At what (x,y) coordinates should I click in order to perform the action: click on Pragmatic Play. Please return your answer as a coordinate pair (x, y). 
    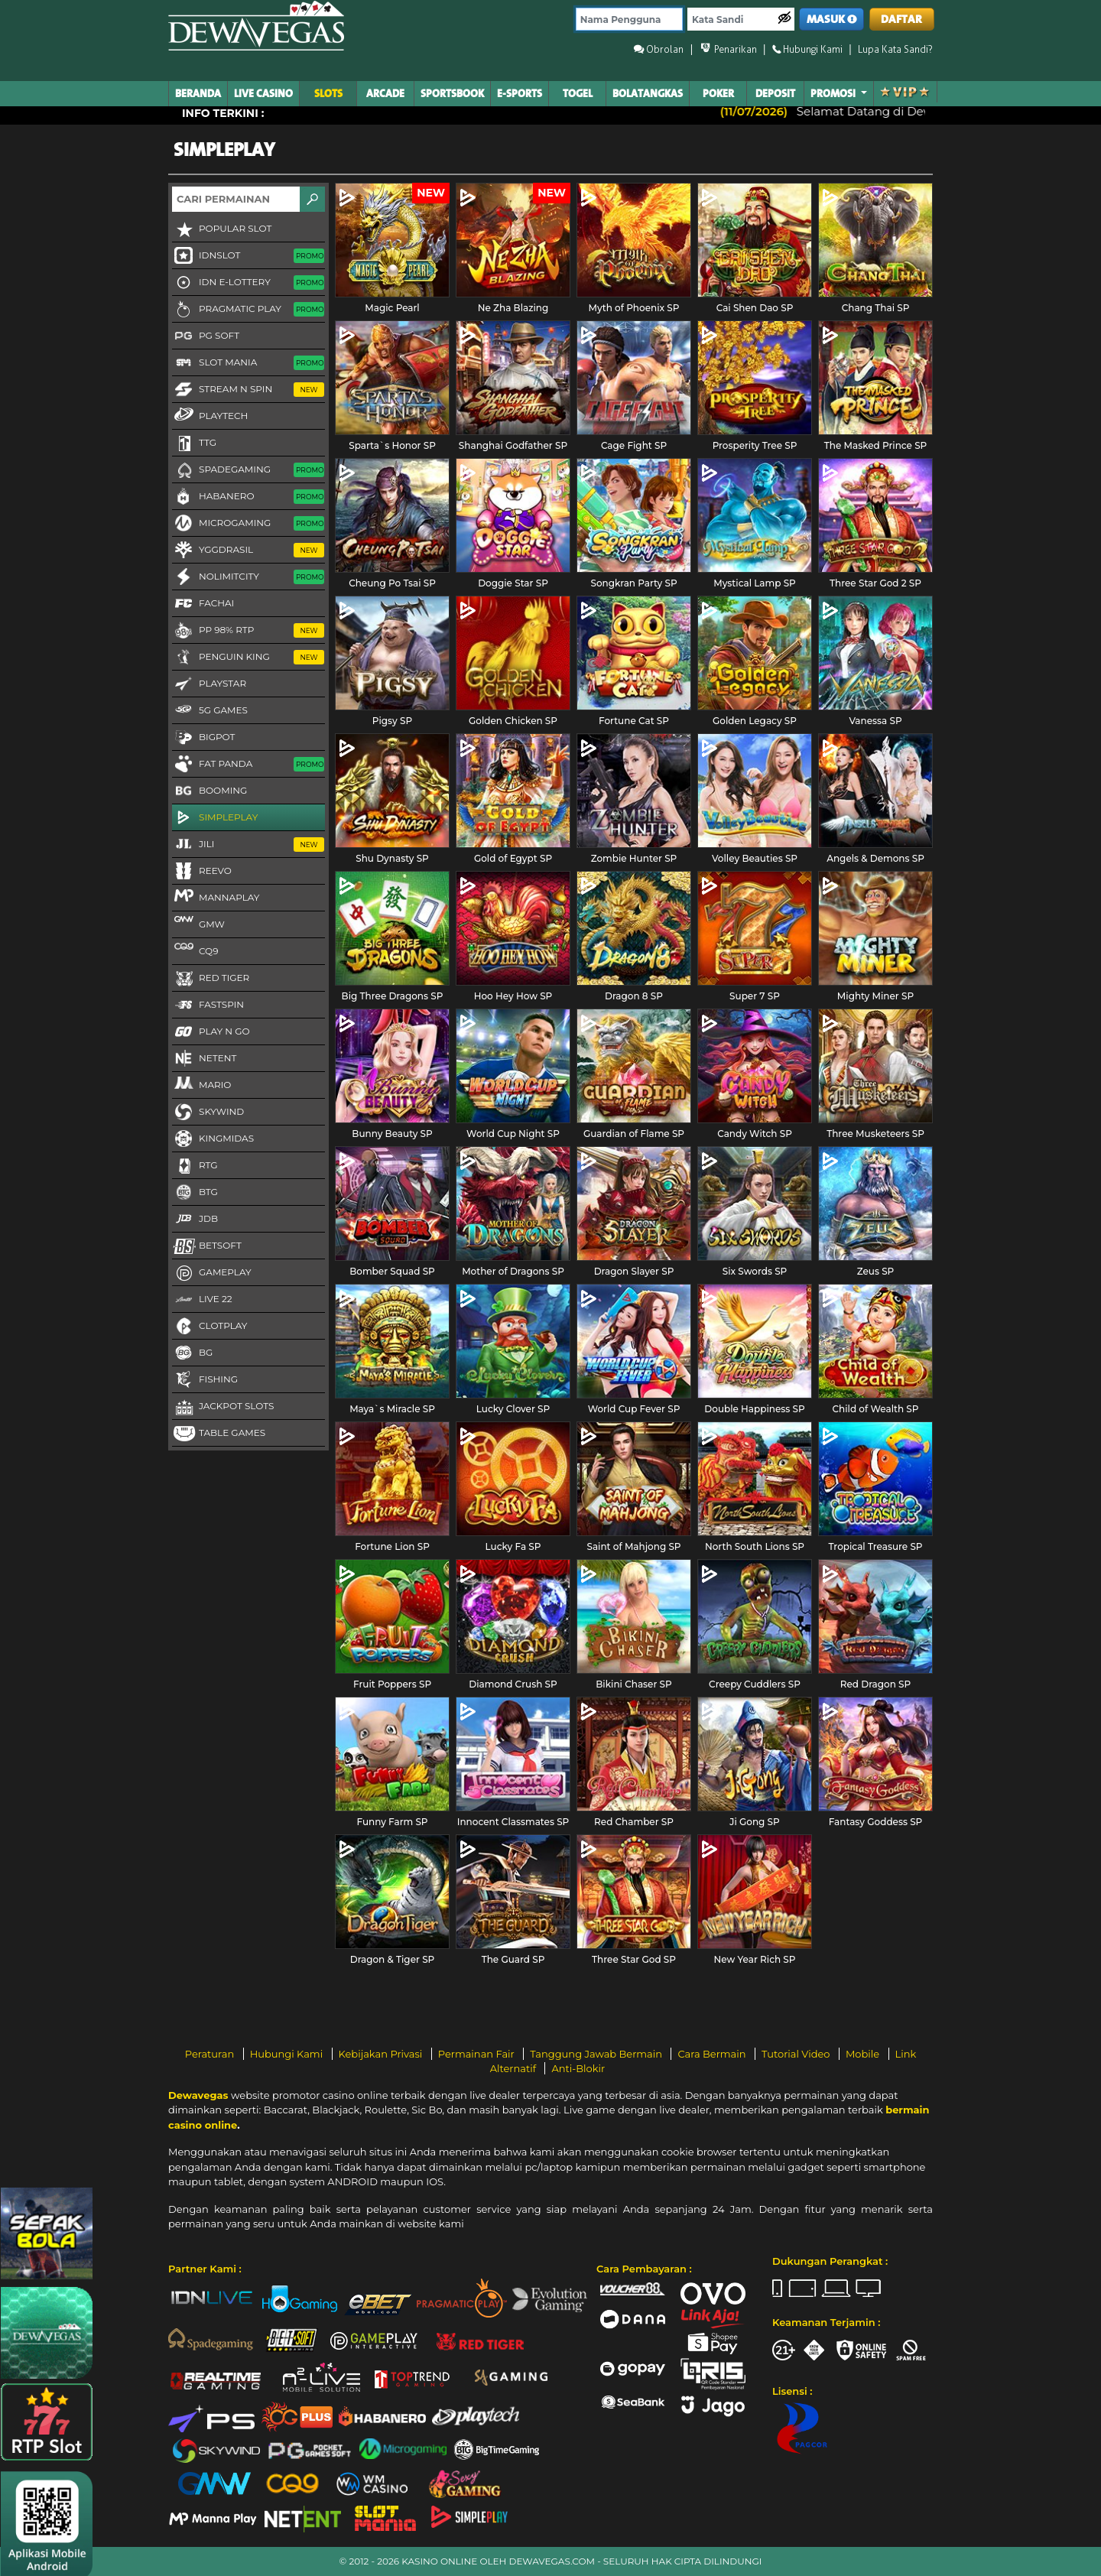
    Looking at the image, I should click on (248, 309).